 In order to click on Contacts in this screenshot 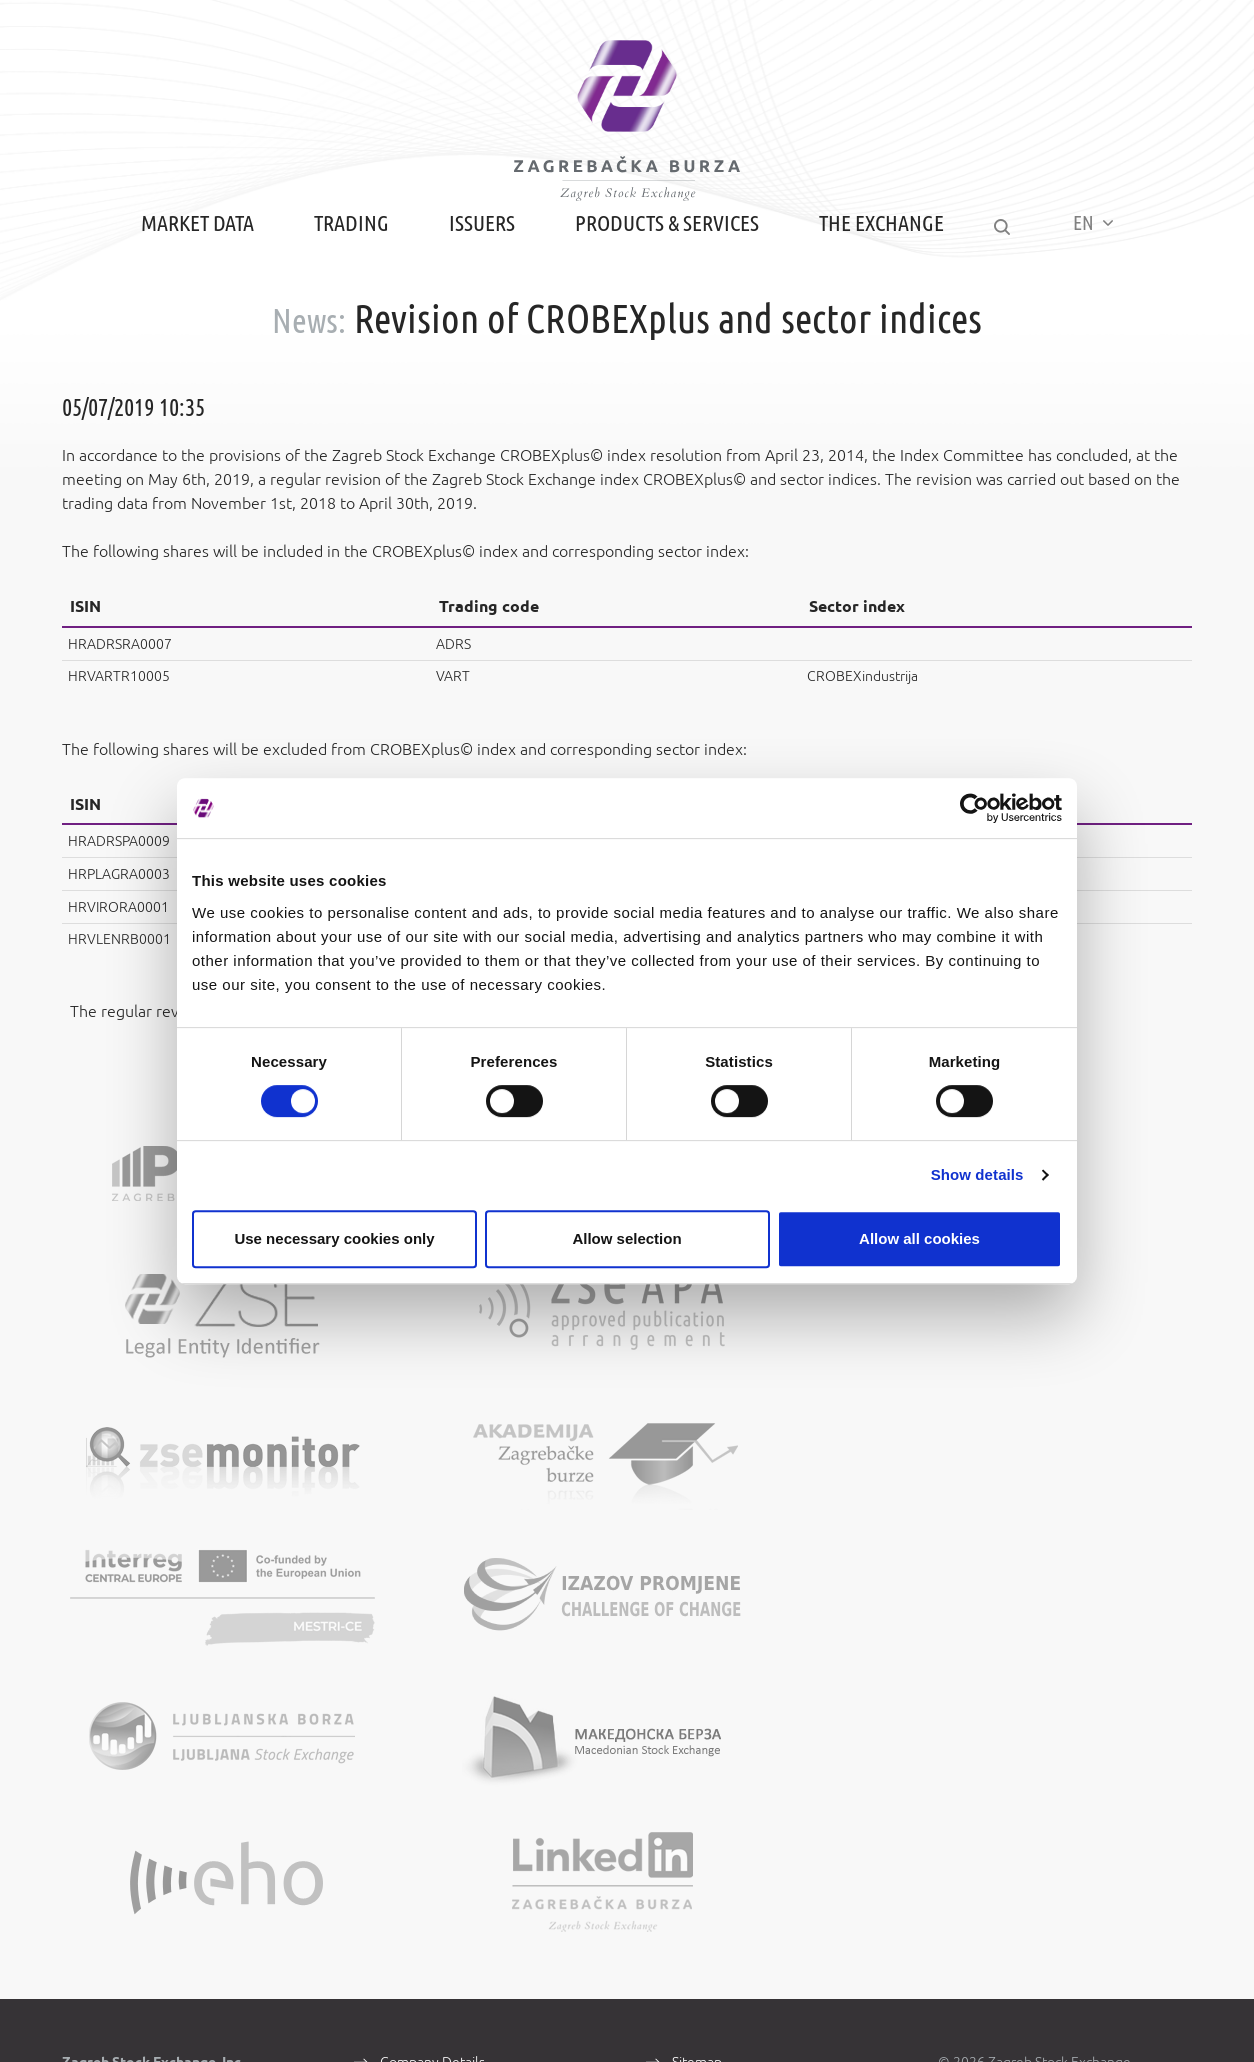, I will do `click(407, 1727)`.